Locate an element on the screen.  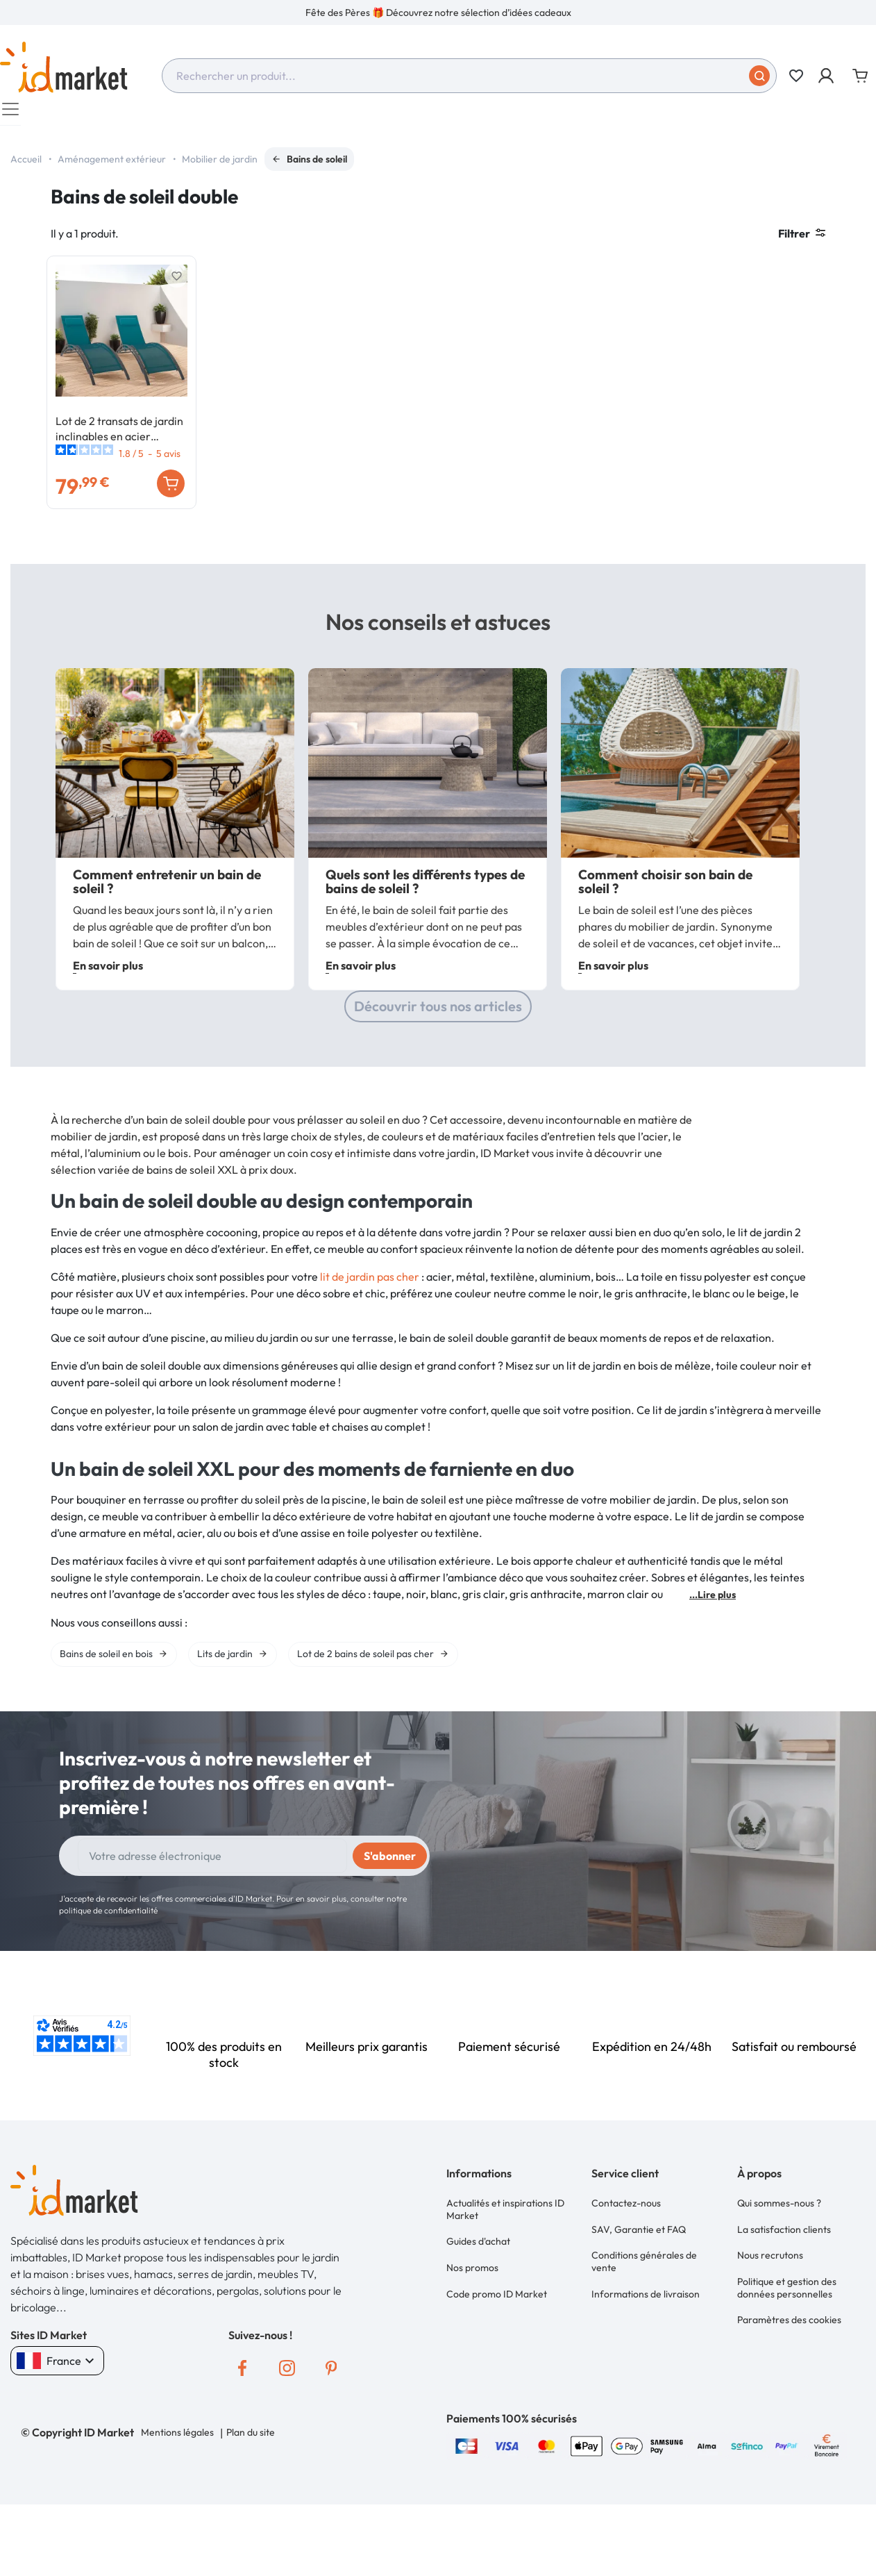
Nos promos is located at coordinates (472, 2315).